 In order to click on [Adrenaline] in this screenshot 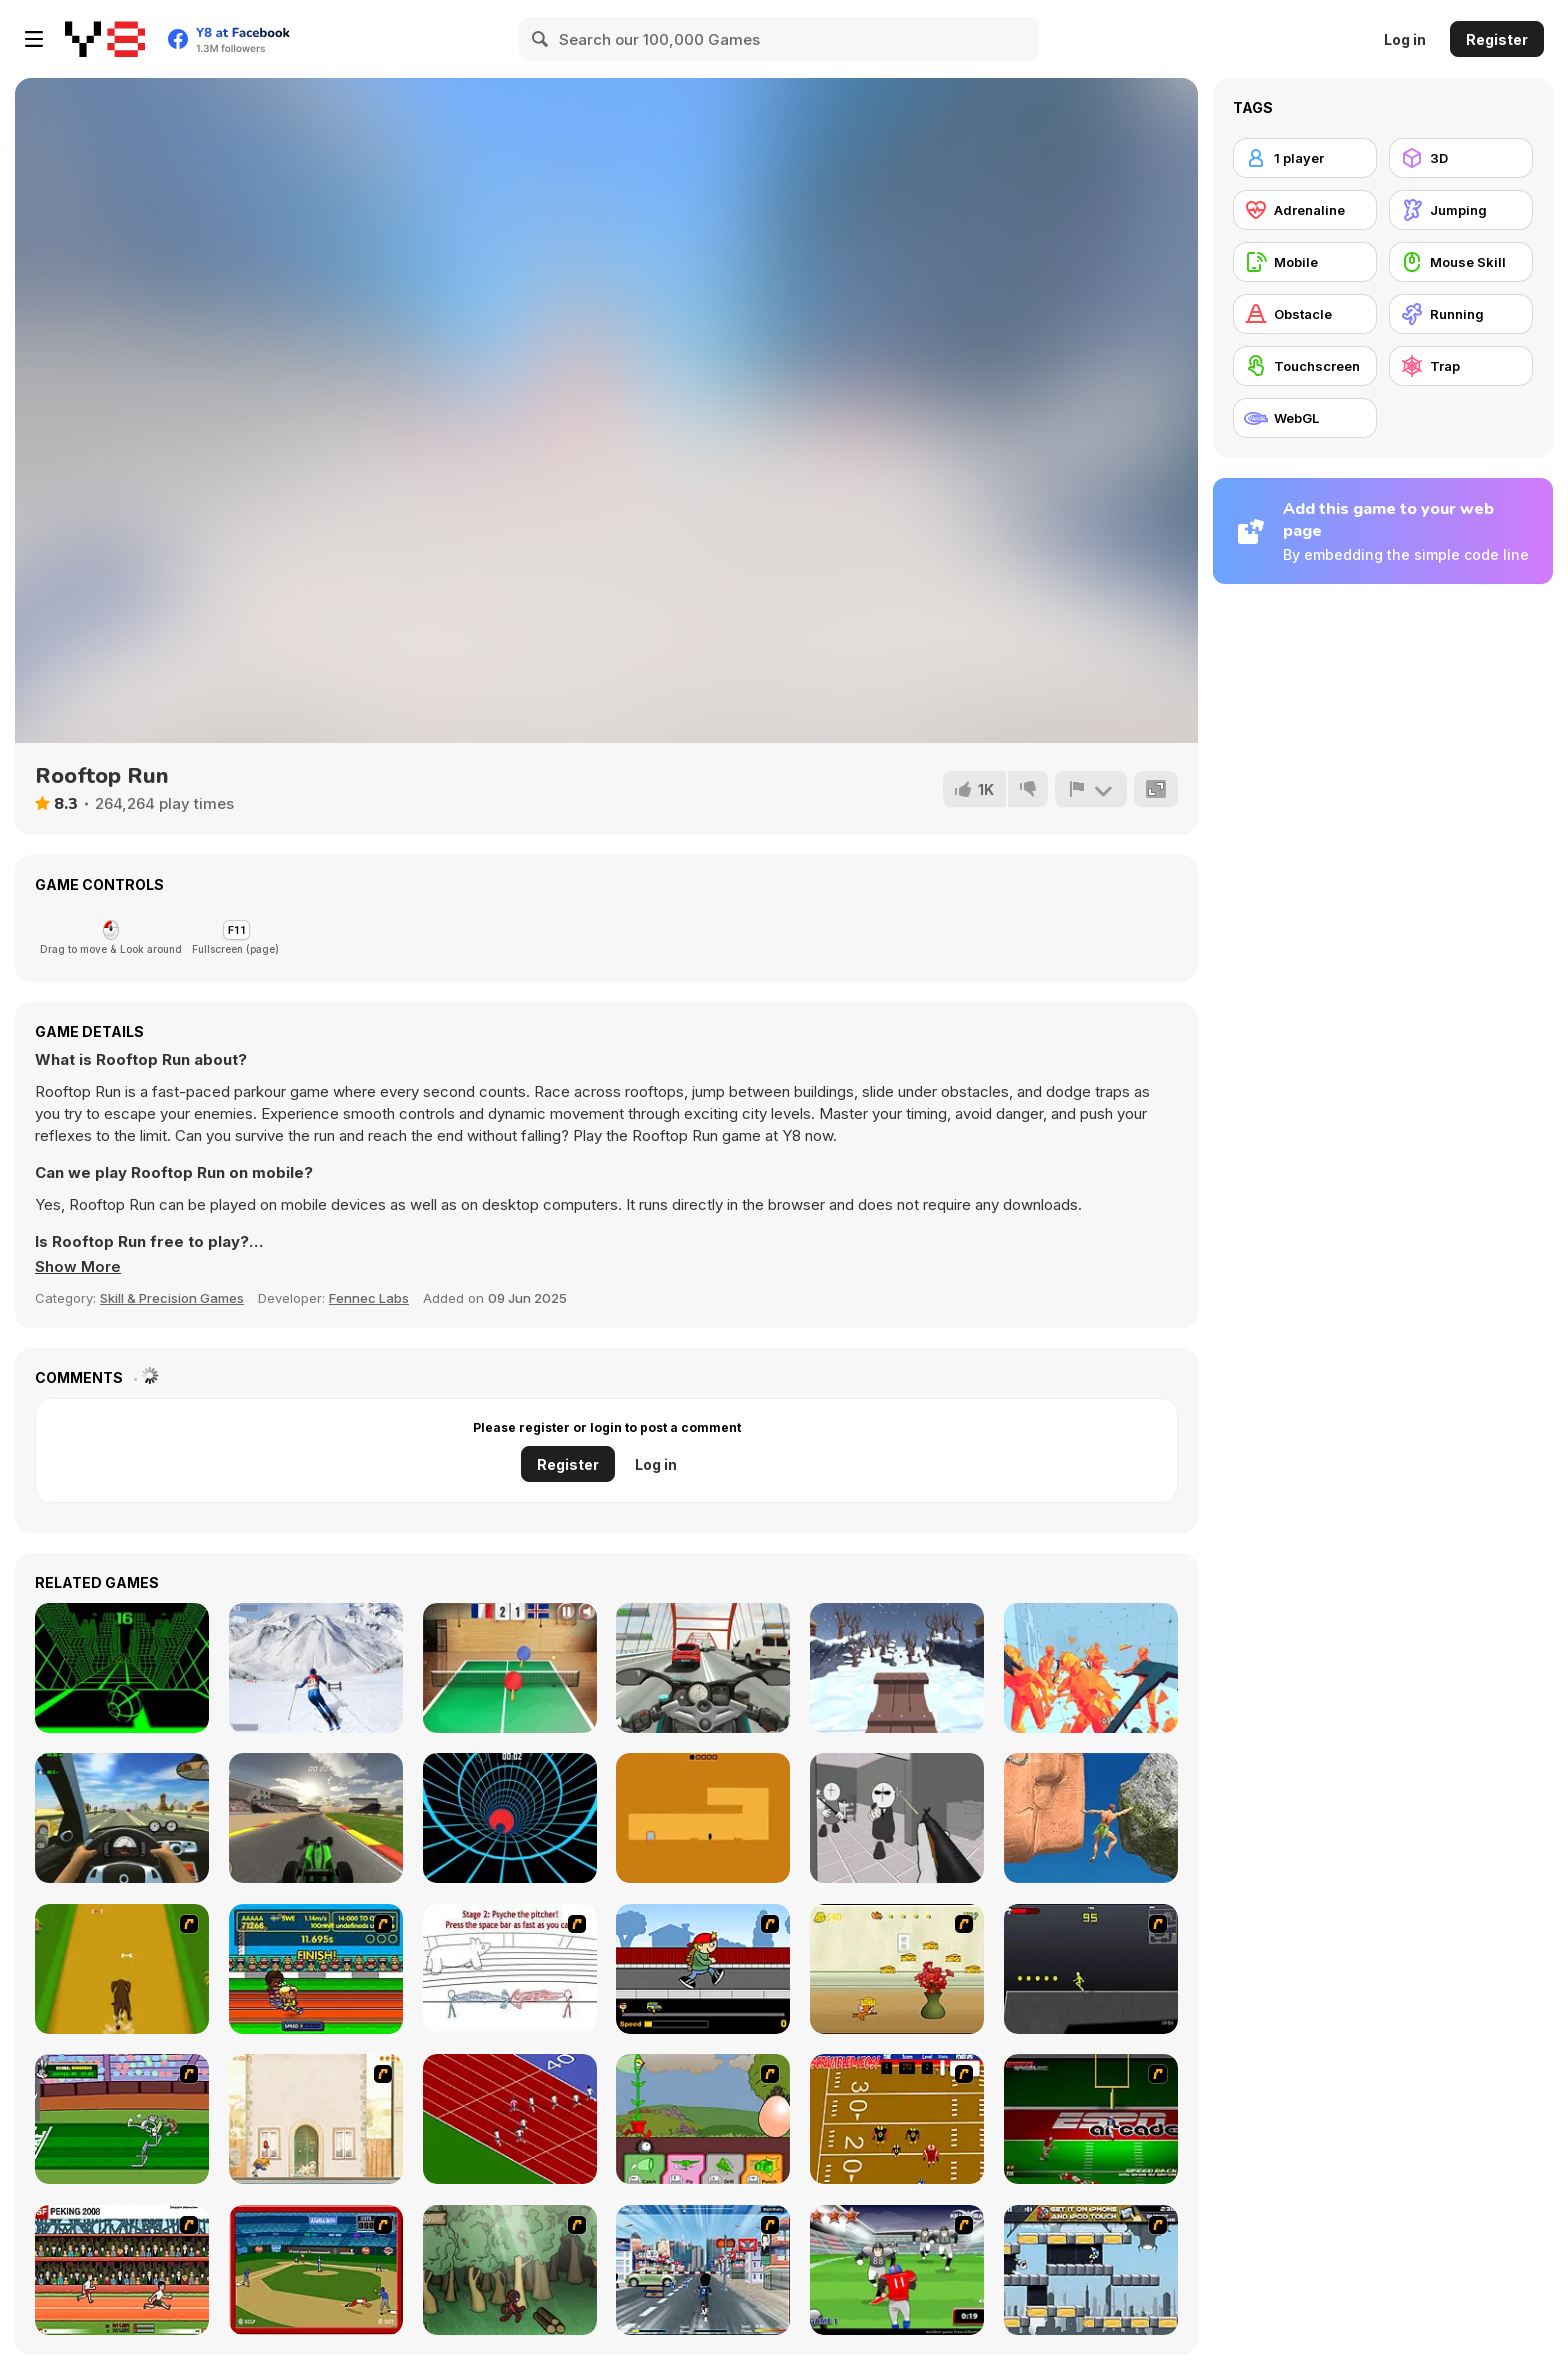, I will do `click(1305, 210)`.